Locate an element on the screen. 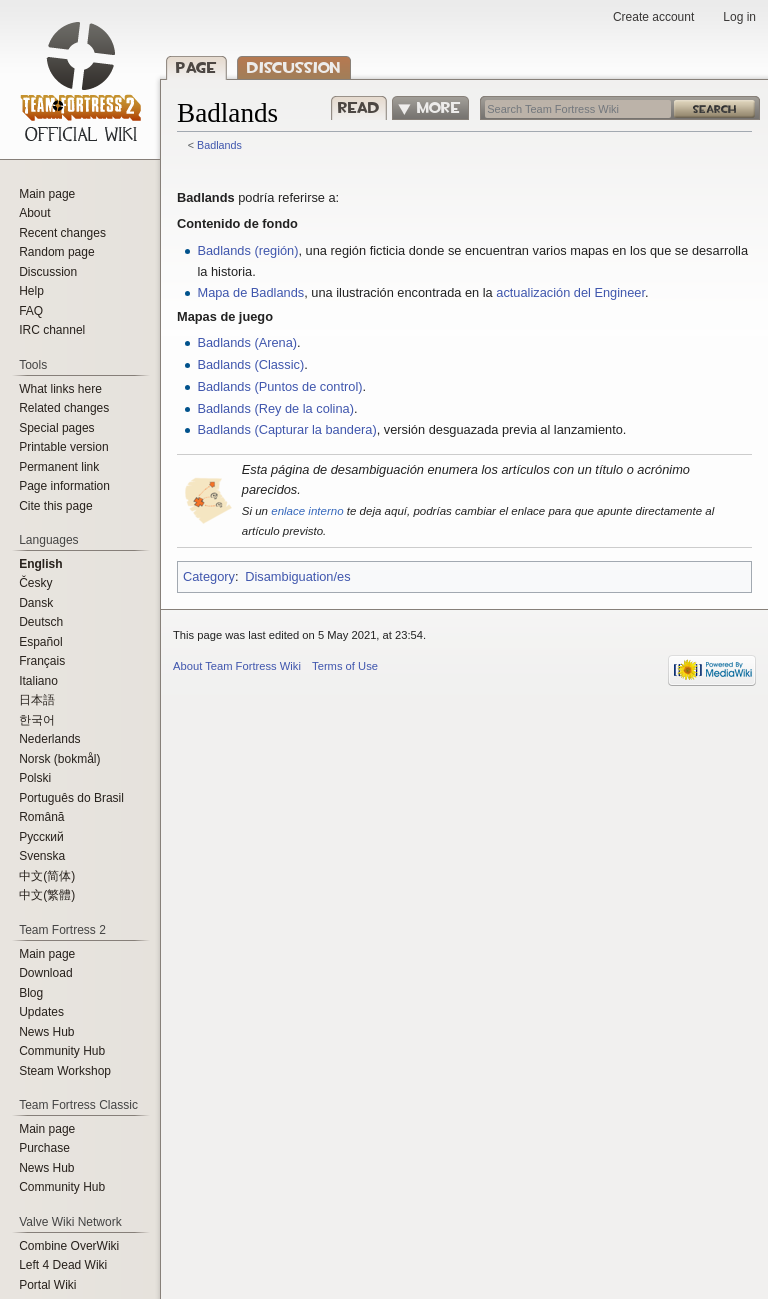  Česky is located at coordinates (35, 583).